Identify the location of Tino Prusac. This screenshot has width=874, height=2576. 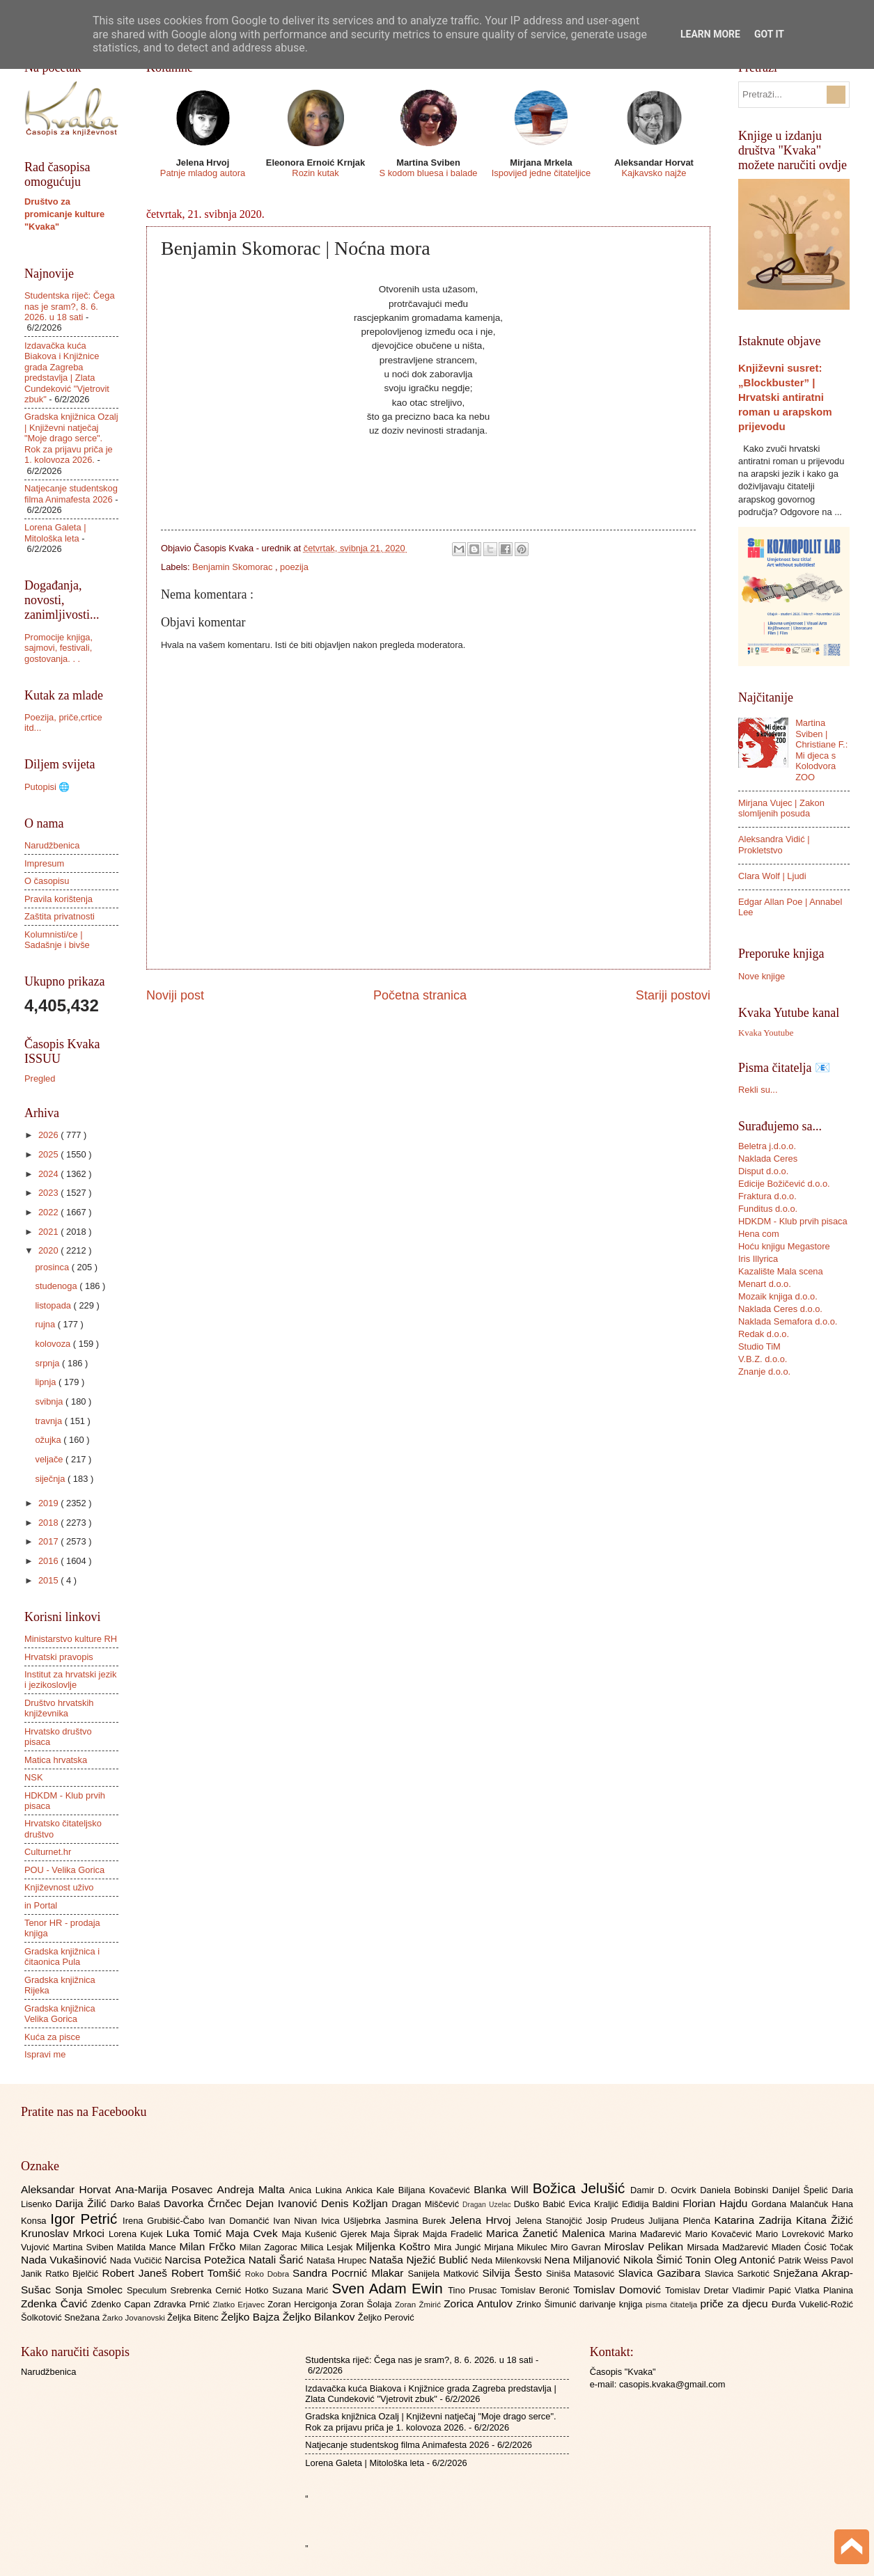
(474, 2290).